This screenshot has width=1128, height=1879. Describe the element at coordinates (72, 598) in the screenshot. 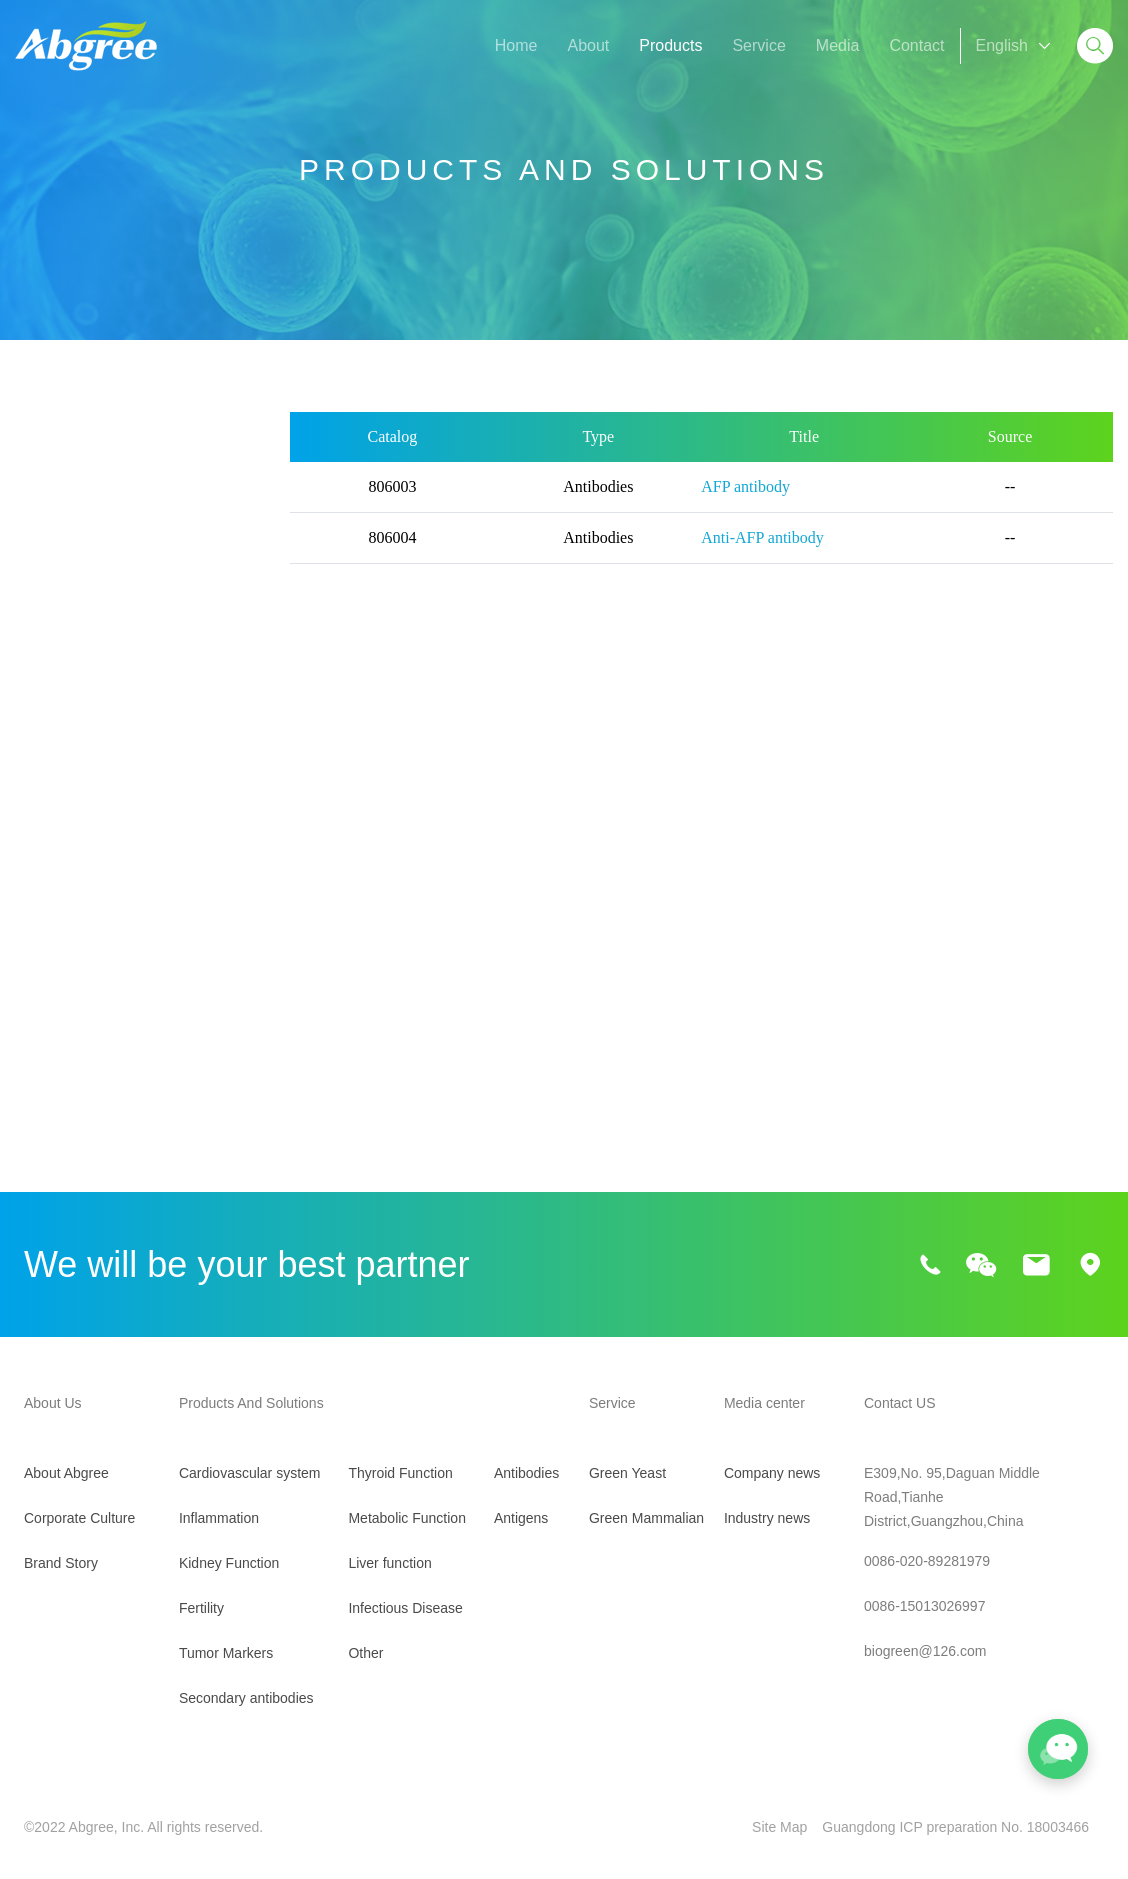

I see `Kidney Function` at that location.